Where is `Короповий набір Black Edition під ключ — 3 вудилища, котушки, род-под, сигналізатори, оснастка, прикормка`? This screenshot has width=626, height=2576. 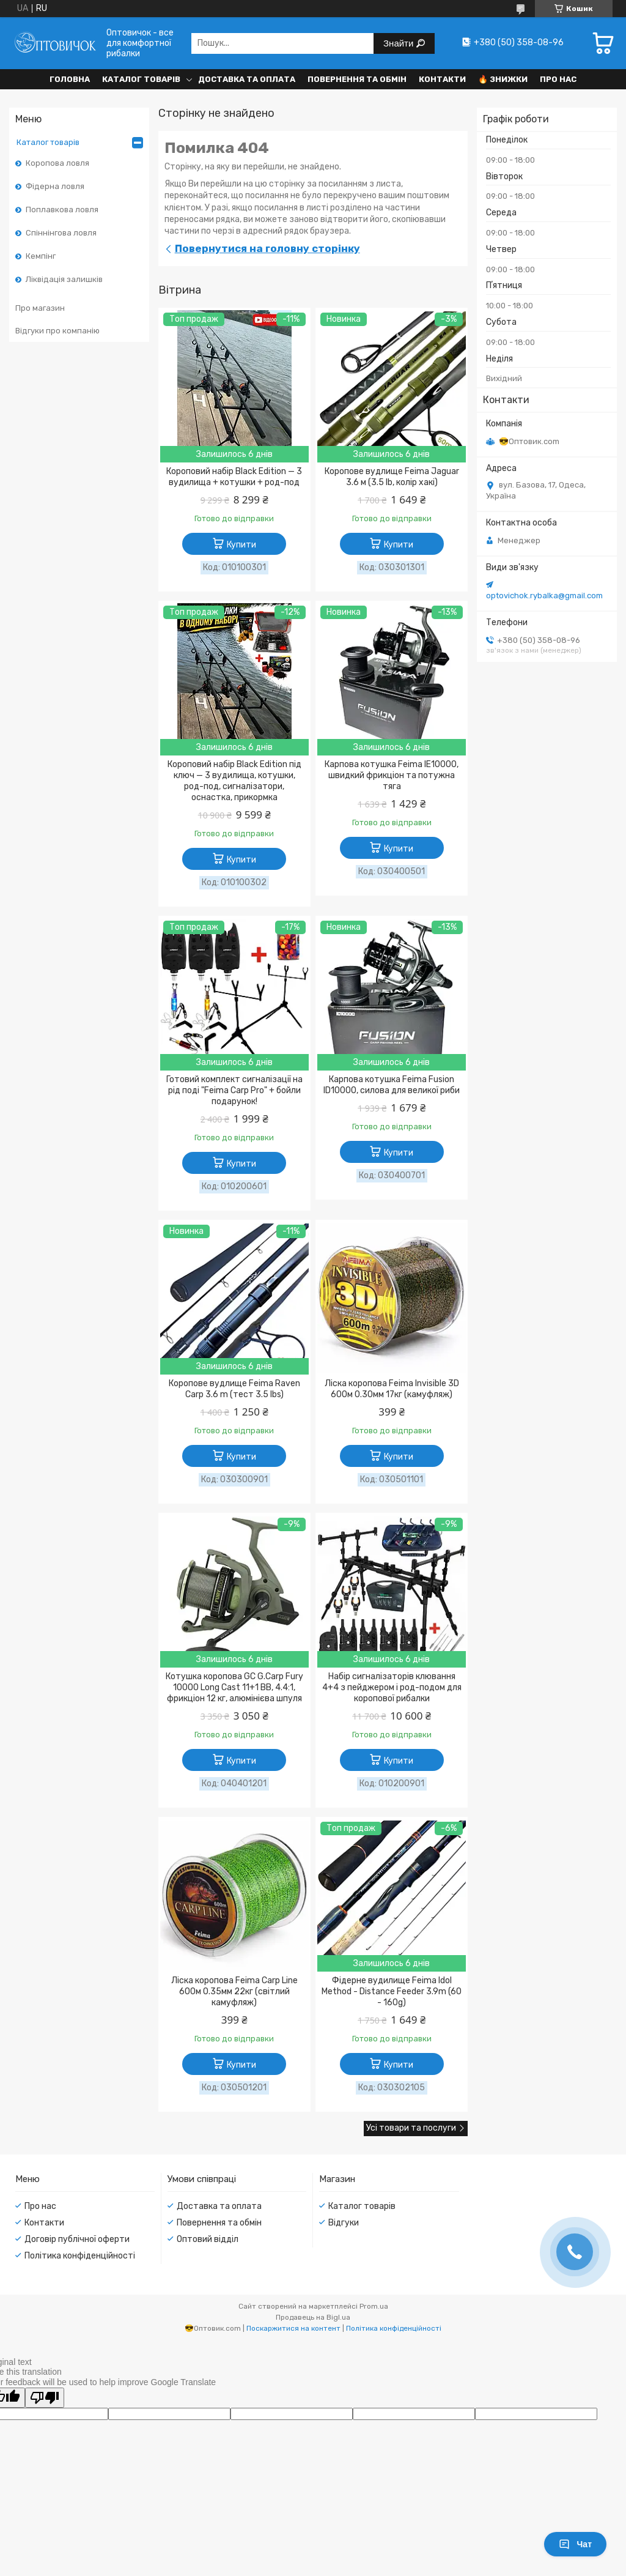
Короповий набір Black Edition під ключ — 3 вудилища, котушки, род-под, сигналізатори, оснастка, прикормка is located at coordinates (234, 781).